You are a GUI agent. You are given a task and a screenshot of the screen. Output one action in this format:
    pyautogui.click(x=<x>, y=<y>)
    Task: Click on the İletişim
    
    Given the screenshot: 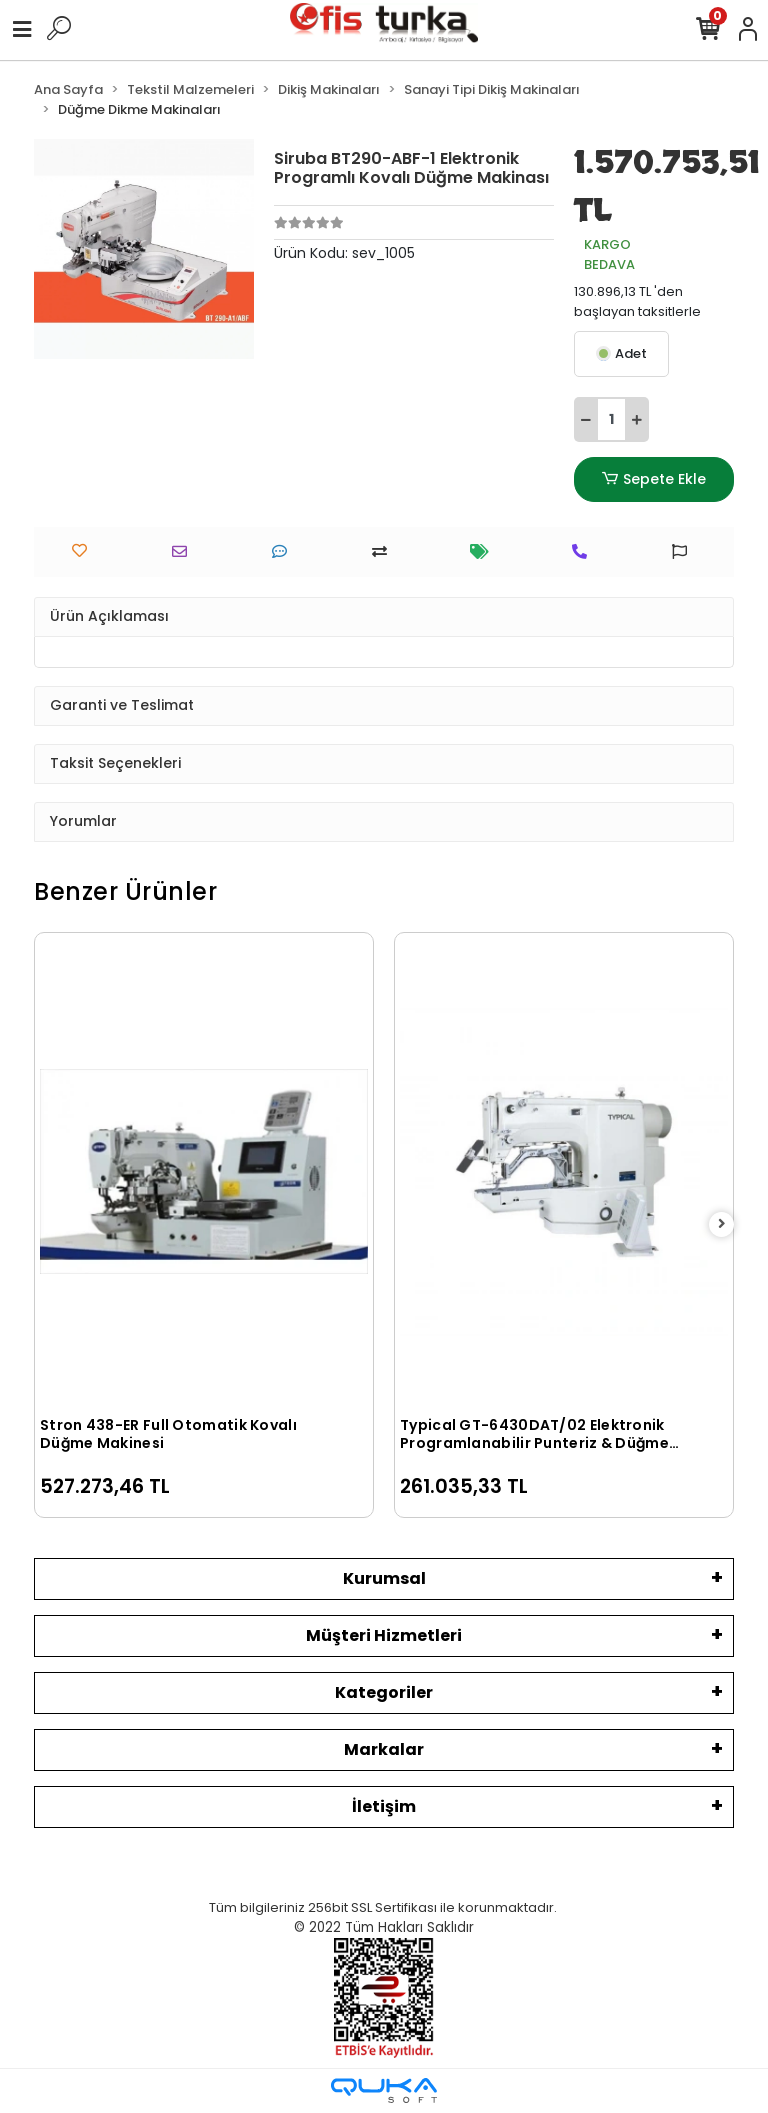 What is the action you would take?
    pyautogui.click(x=384, y=1806)
    